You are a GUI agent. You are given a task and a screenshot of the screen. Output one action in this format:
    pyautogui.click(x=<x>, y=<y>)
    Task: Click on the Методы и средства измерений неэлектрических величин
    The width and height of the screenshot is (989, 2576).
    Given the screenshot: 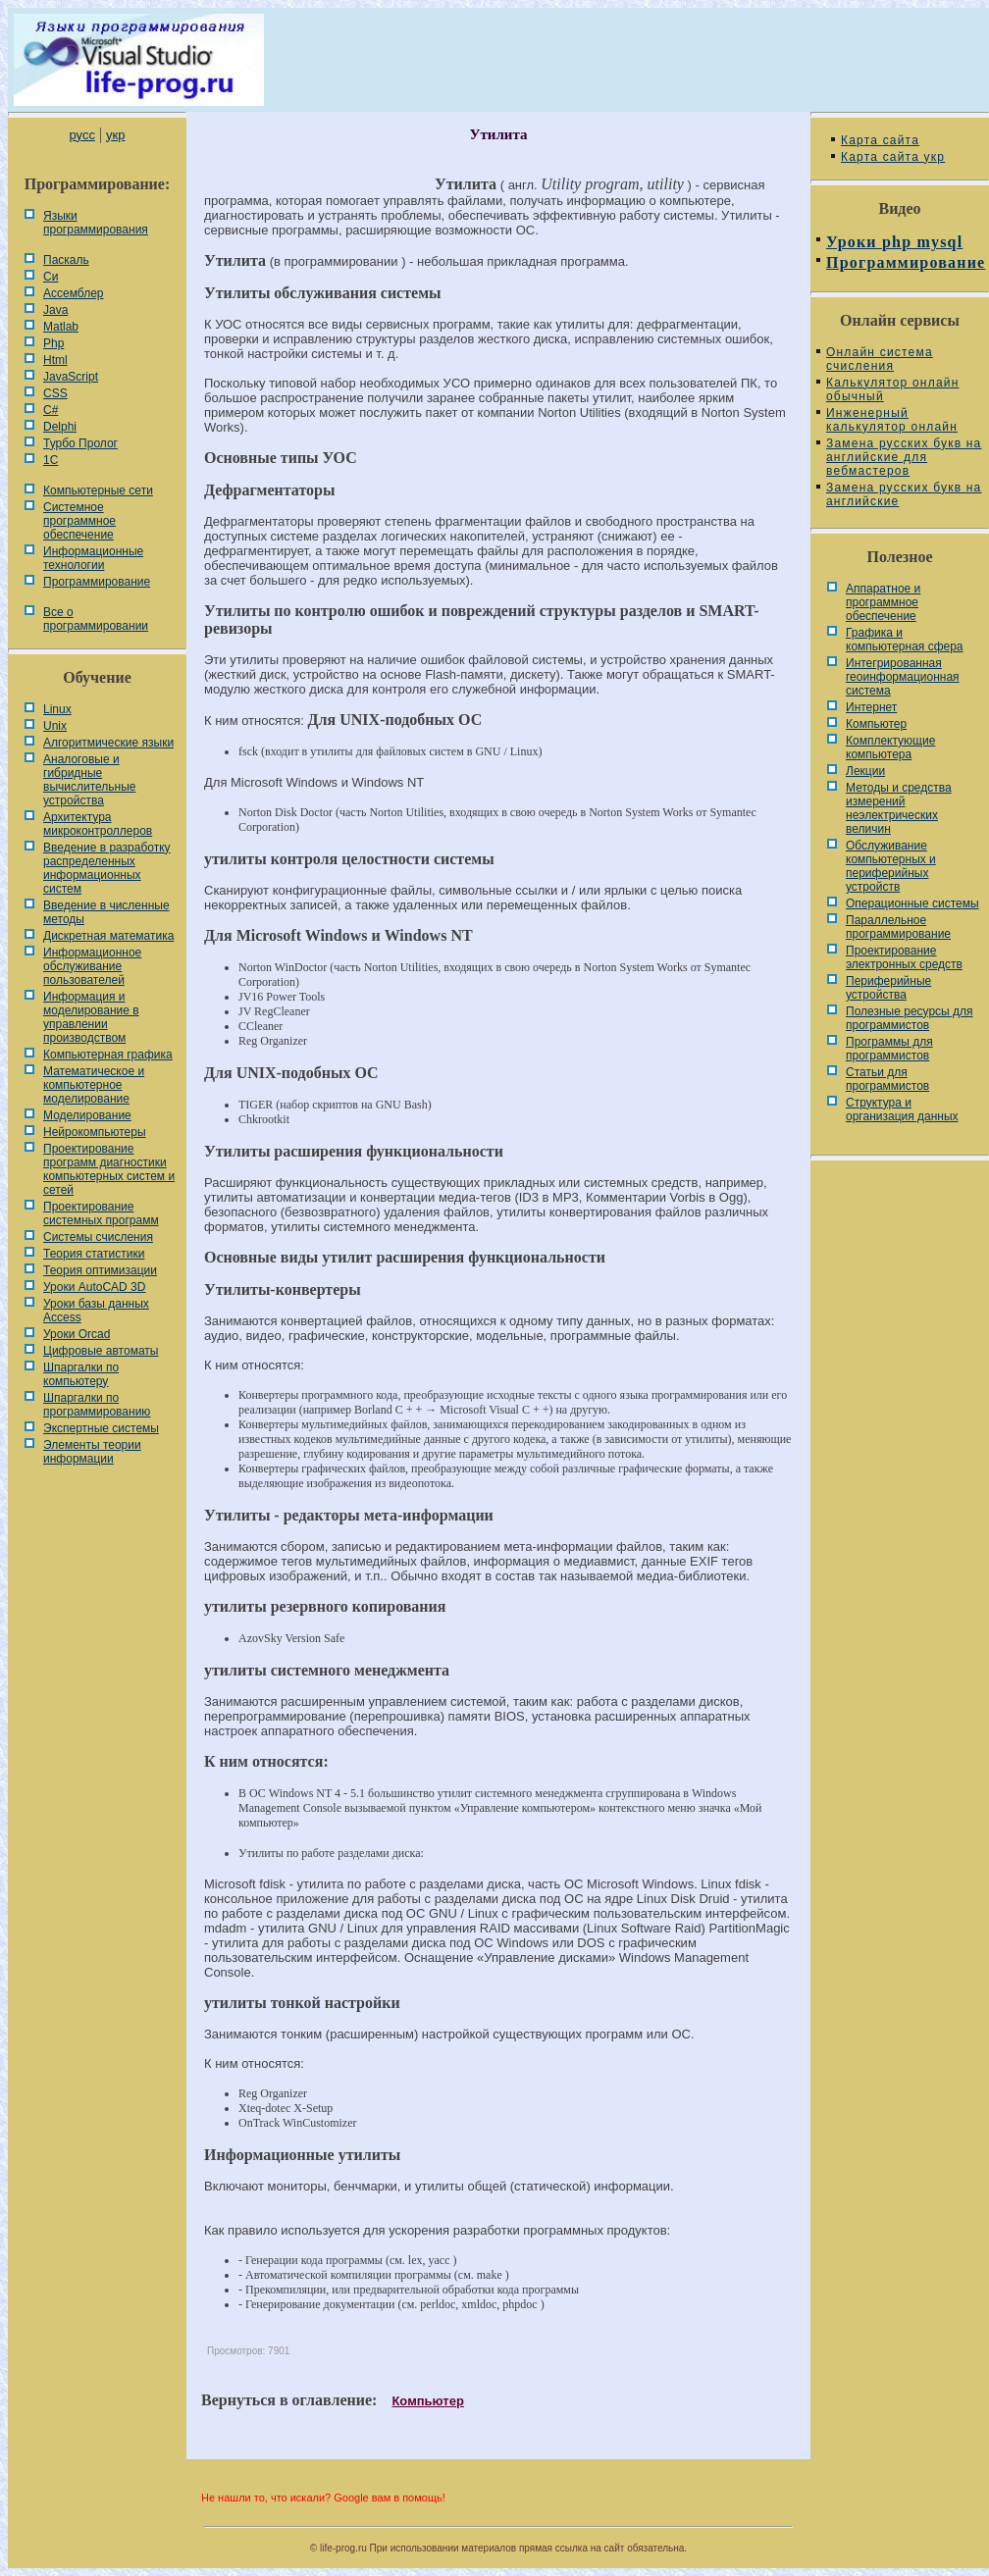 What is the action you would take?
    pyautogui.click(x=899, y=808)
    